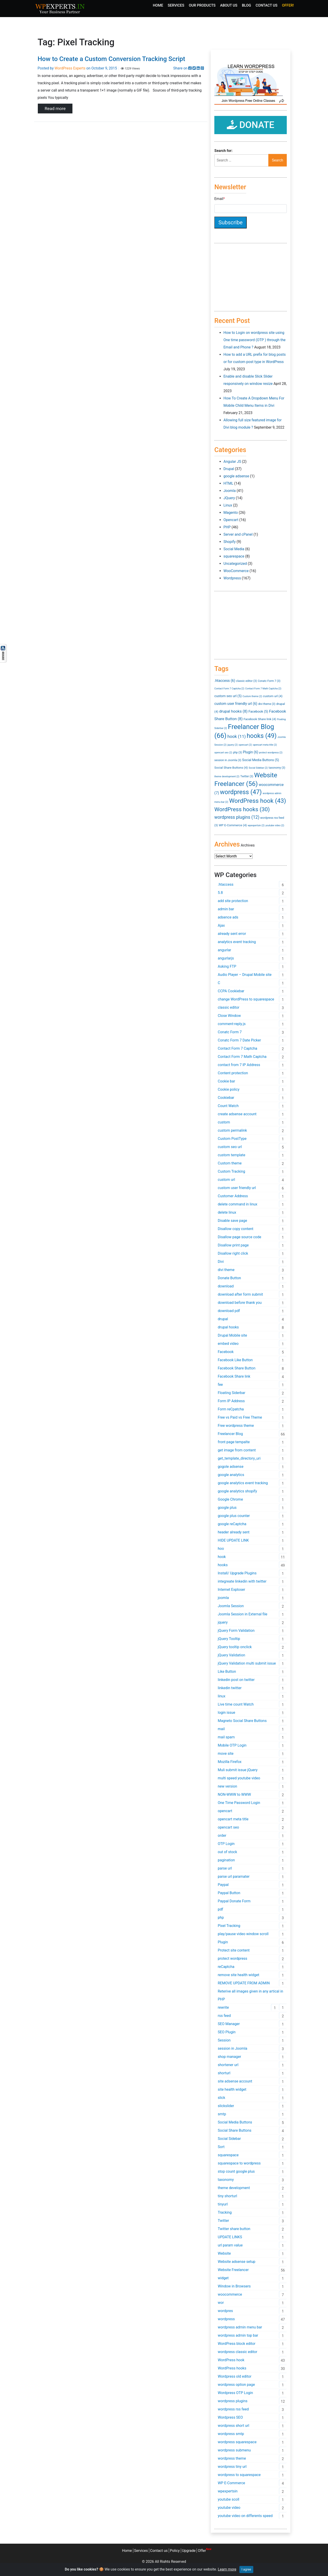 This screenshot has height=2576, width=328. I want to click on wordpres, so click(225, 2311).